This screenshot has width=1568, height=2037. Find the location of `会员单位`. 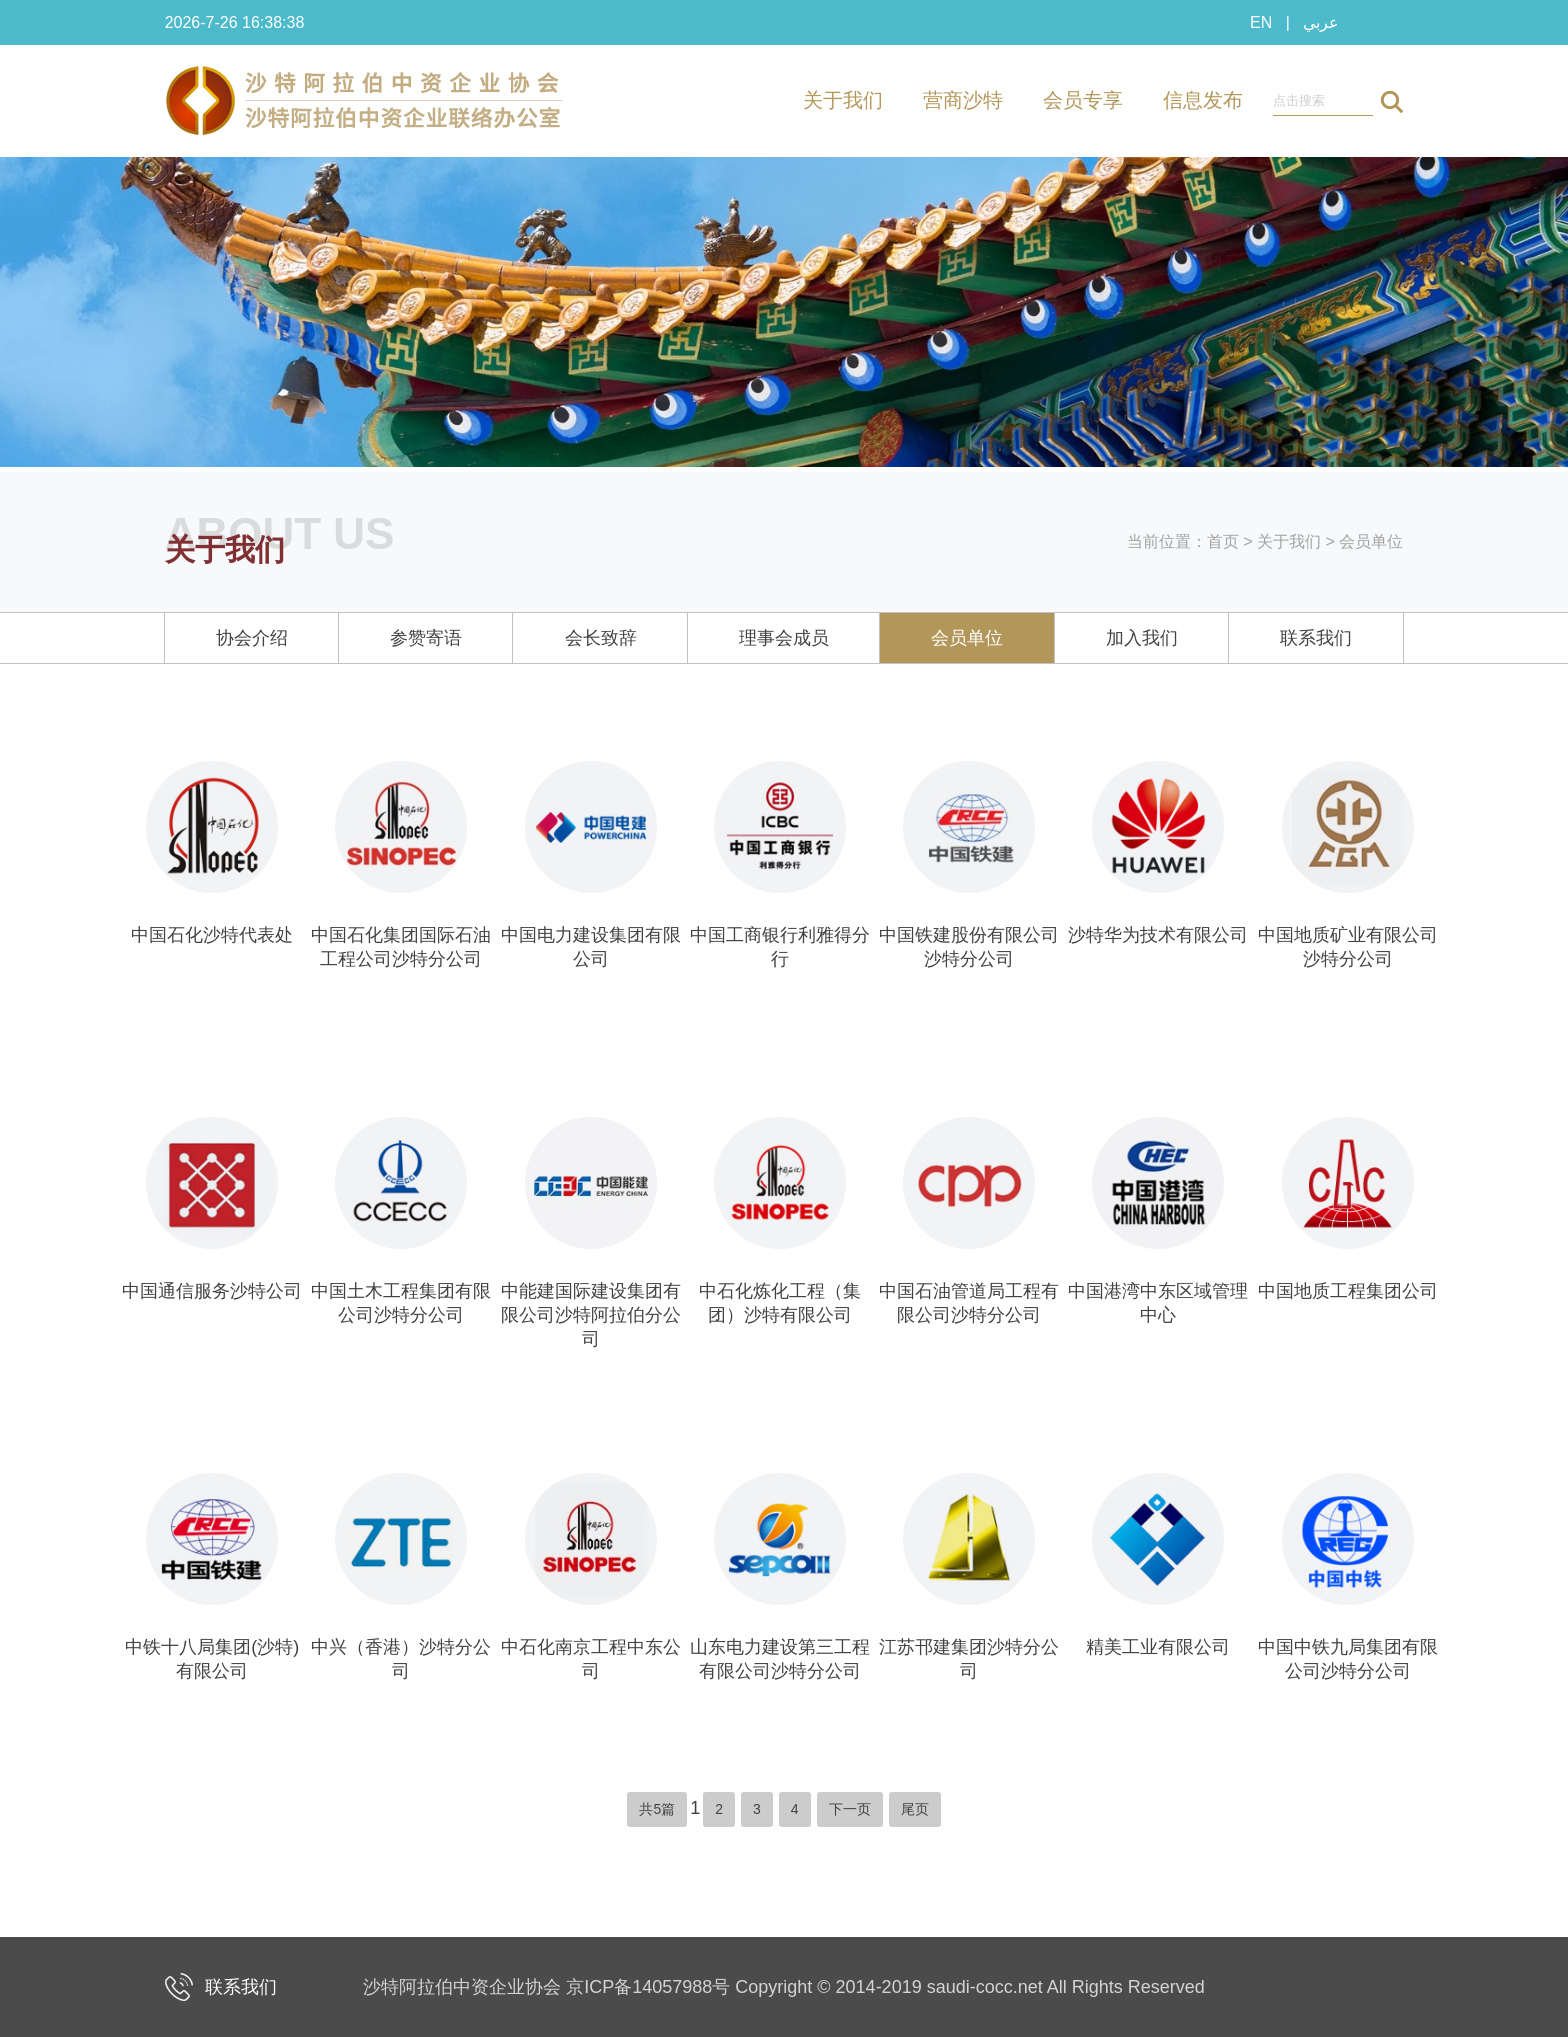

会员单位 is located at coordinates (1371, 541).